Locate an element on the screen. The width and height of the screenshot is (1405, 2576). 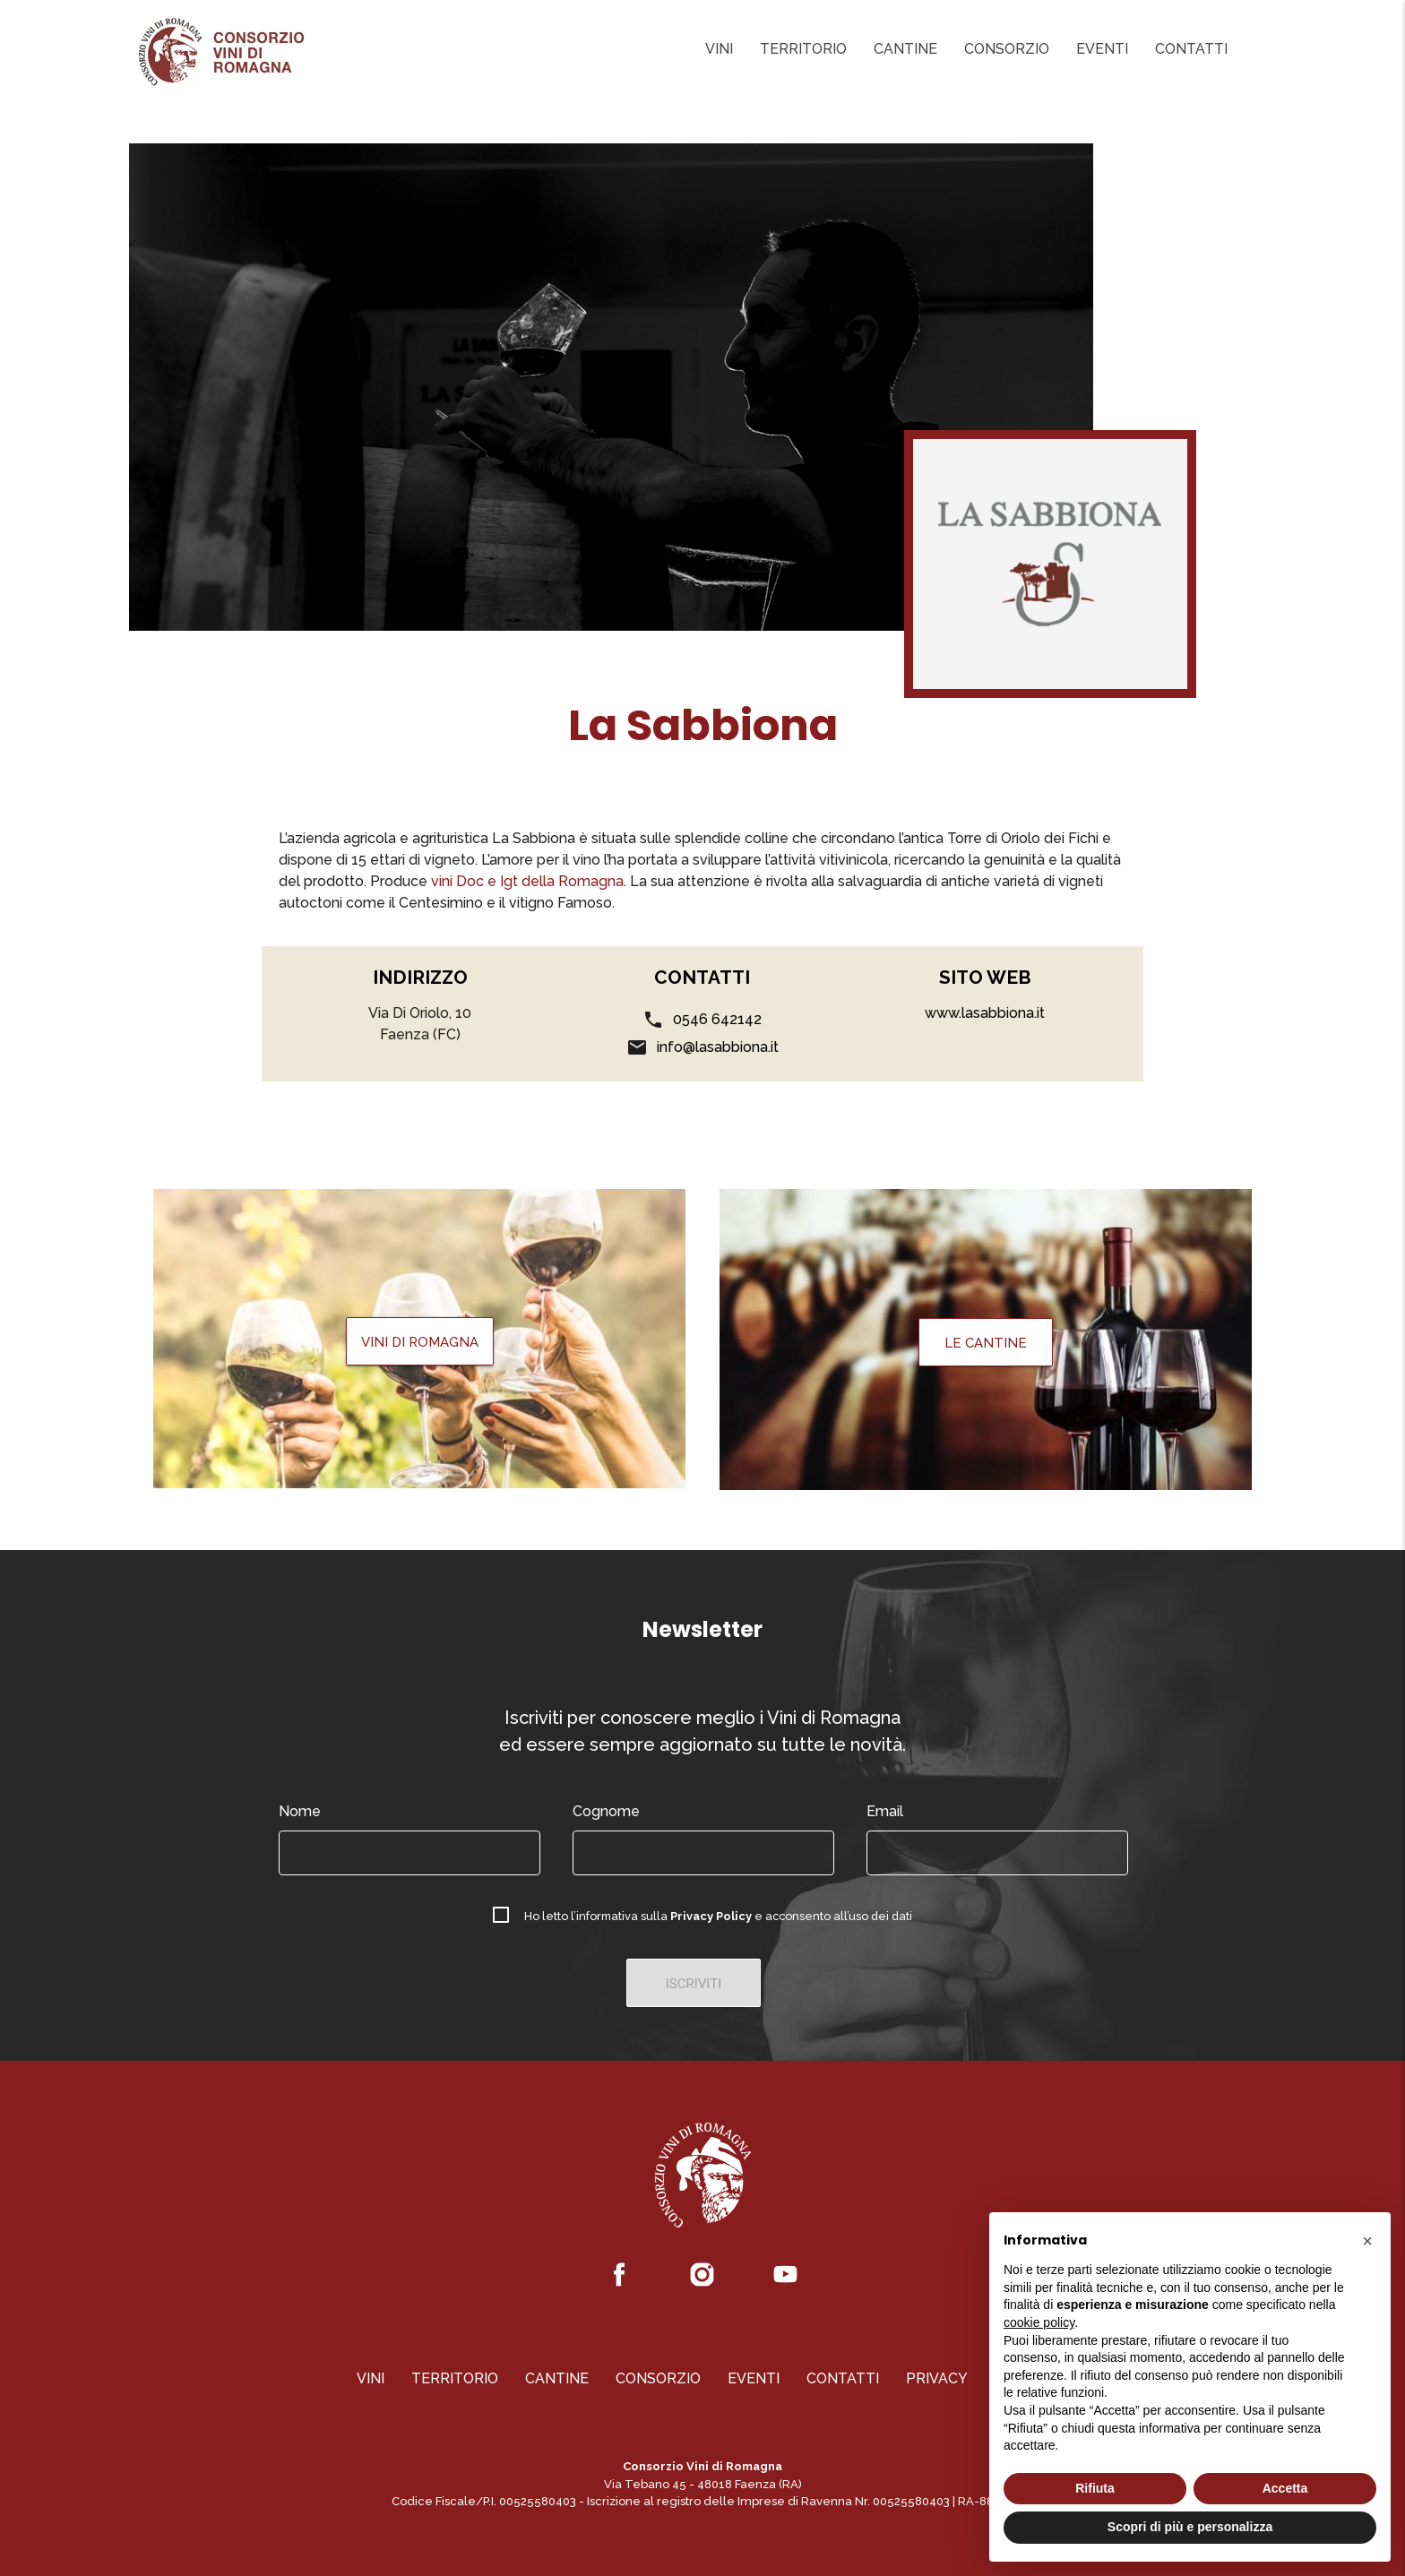
[button] is located at coordinates (1367, 2241).